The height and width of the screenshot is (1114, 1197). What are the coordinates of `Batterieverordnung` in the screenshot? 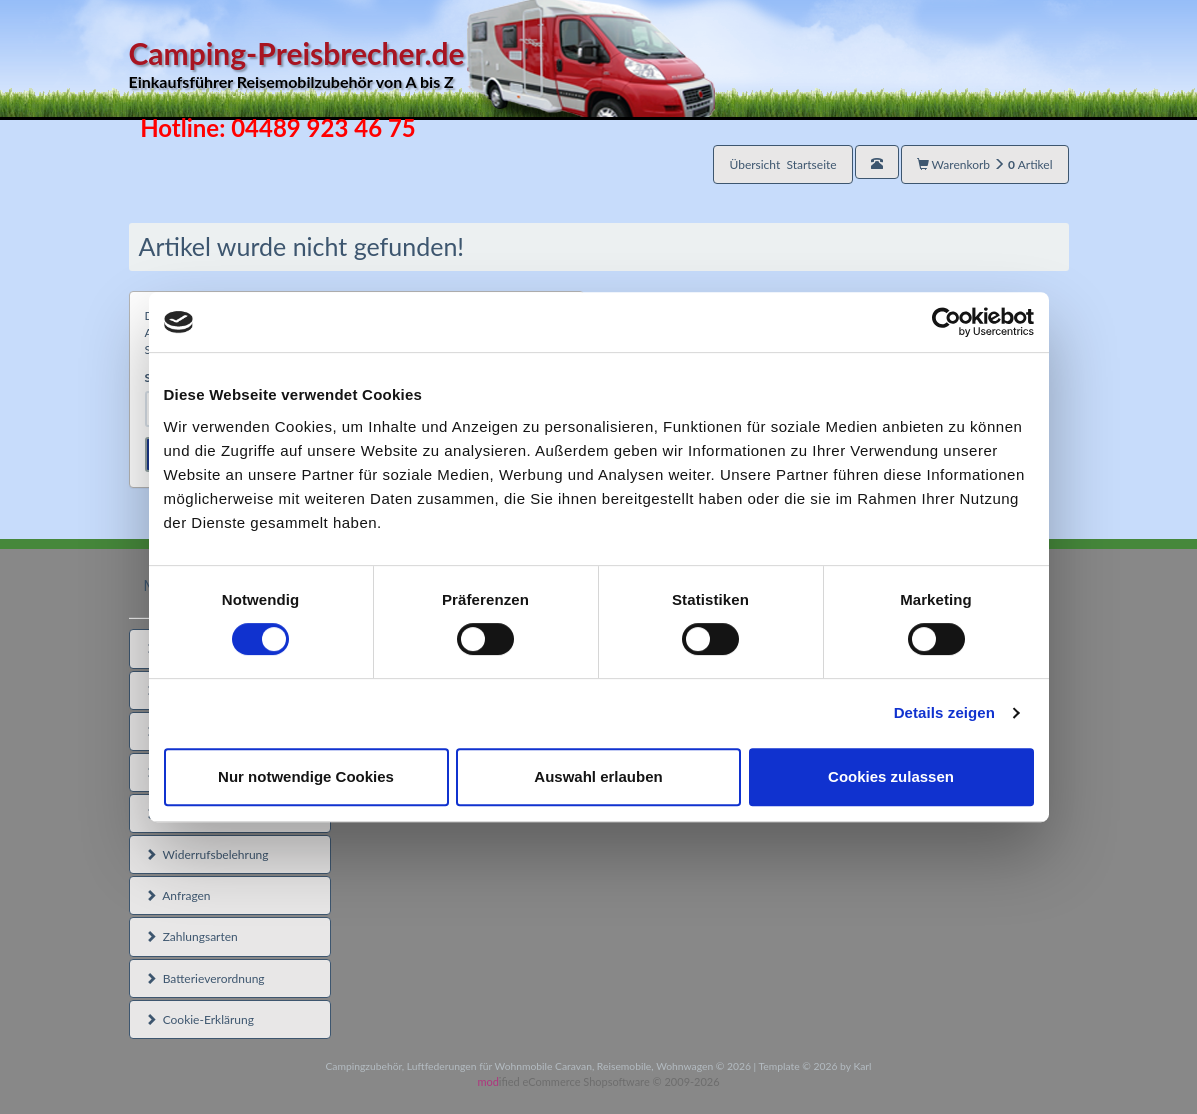 It's located at (205, 978).